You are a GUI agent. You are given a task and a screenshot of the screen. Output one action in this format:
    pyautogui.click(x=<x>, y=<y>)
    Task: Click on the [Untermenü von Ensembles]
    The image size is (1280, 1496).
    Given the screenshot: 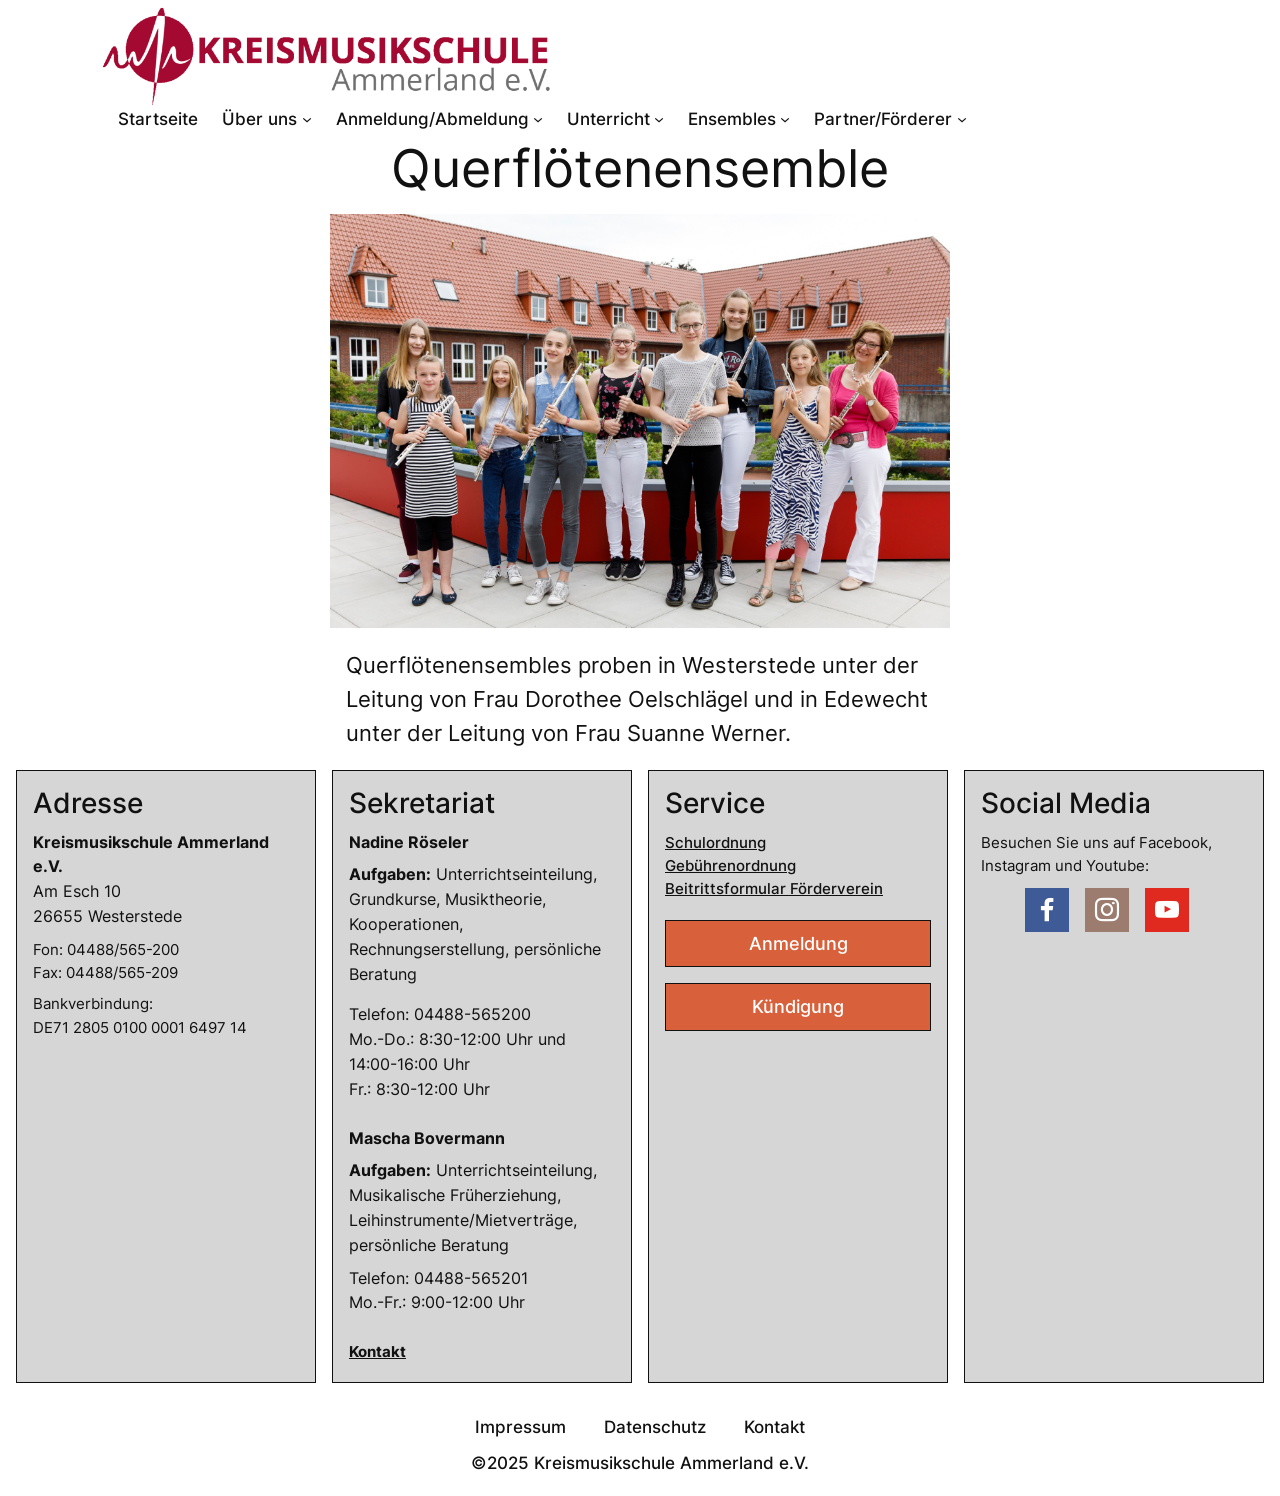 What is the action you would take?
    pyautogui.click(x=785, y=119)
    